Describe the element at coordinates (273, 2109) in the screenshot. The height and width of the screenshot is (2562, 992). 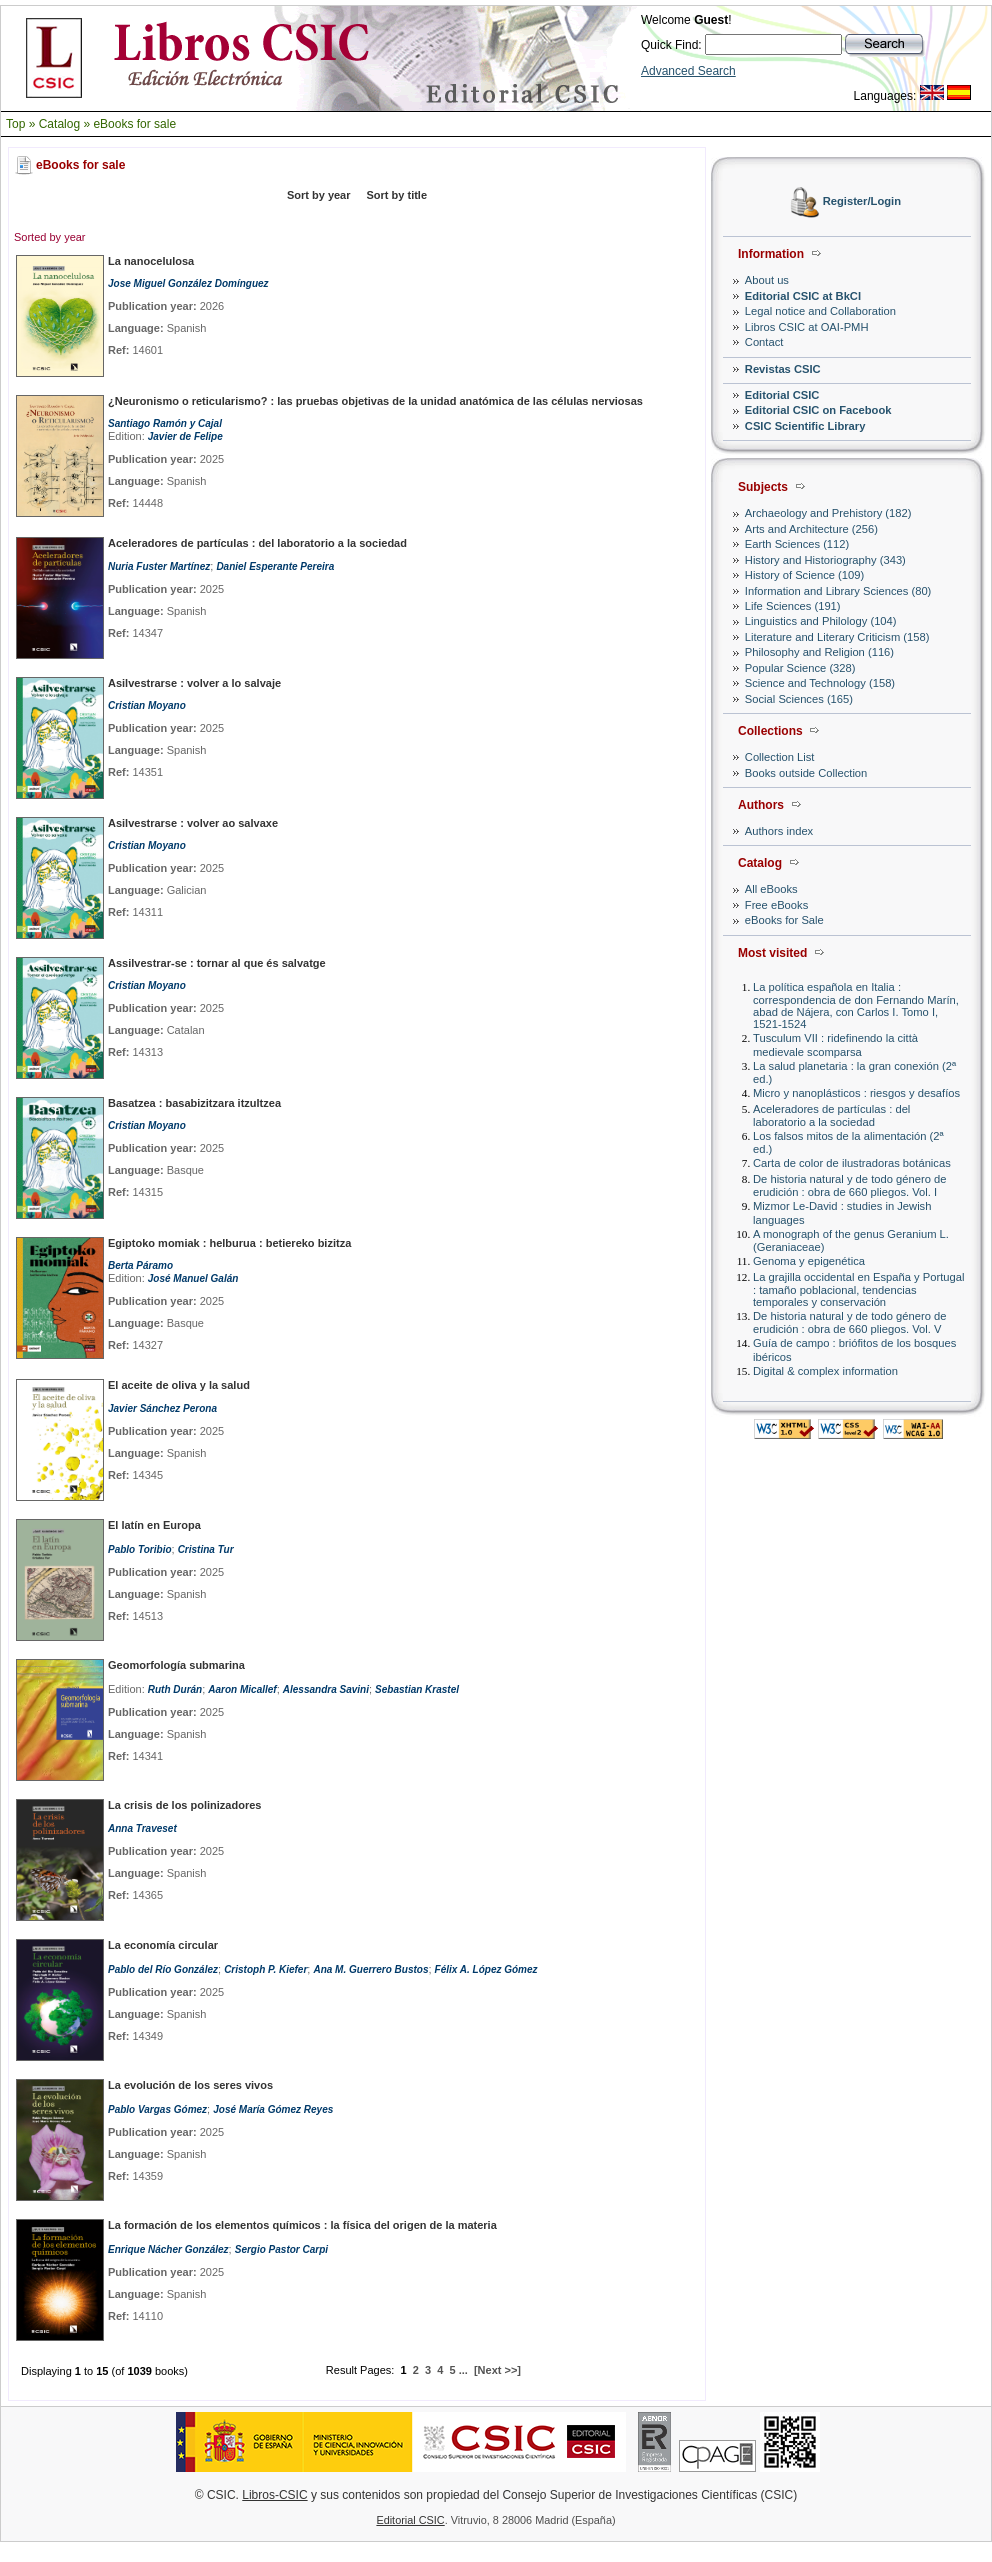
I see `José María Gómez Reyes` at that location.